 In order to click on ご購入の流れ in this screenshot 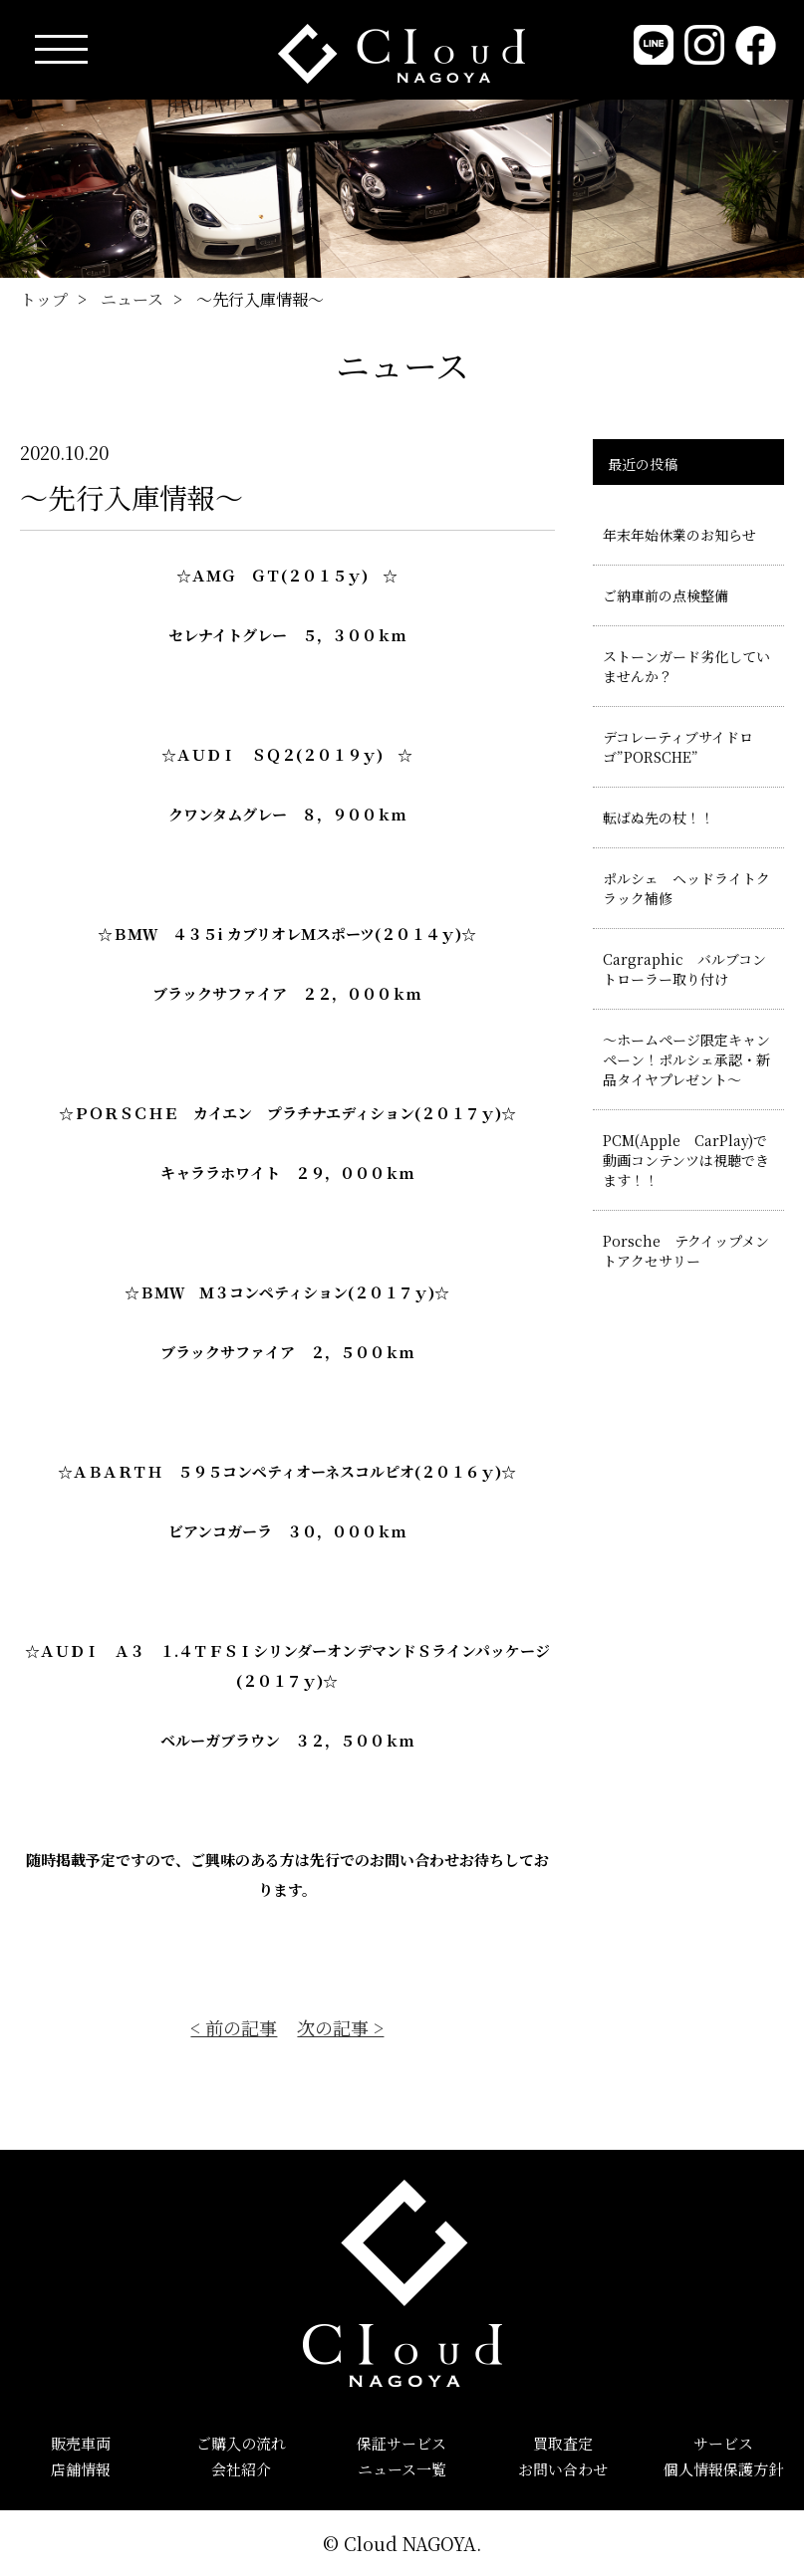, I will do `click(241, 2443)`.